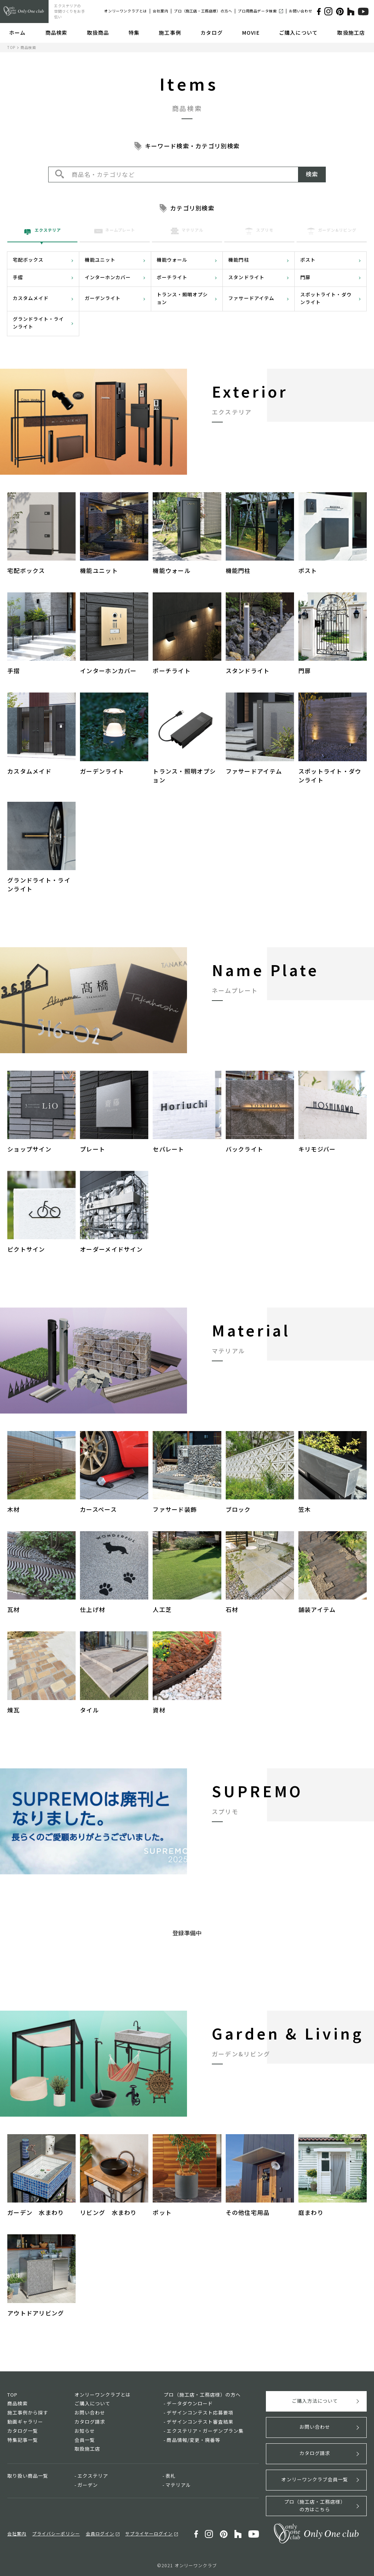  What do you see at coordinates (25, 2421) in the screenshot?
I see `動画ギャラリー` at bounding box center [25, 2421].